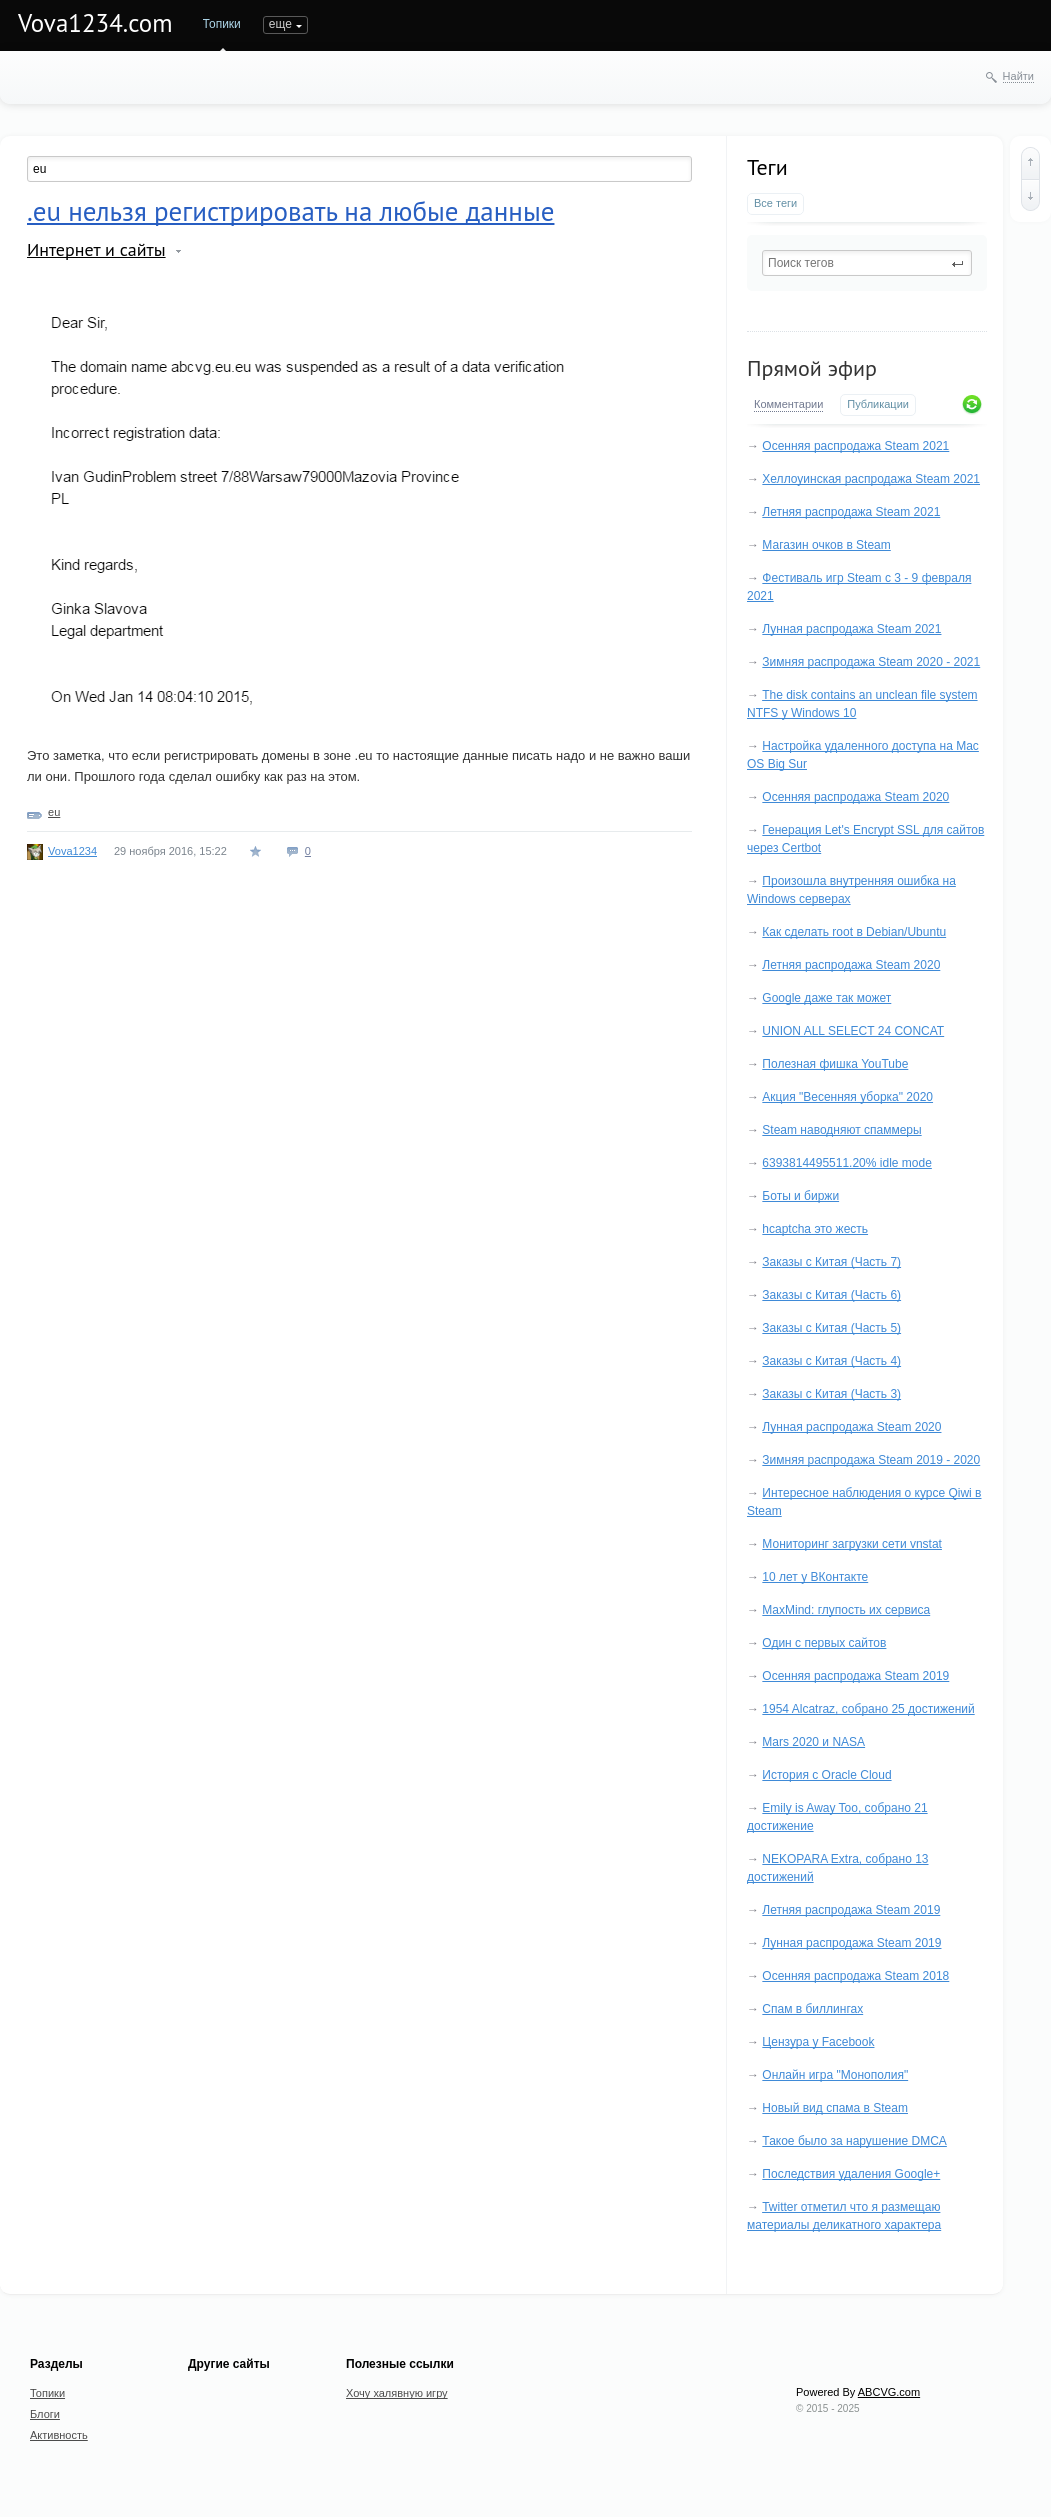  I want to click on Услуги, so click(648, 24).